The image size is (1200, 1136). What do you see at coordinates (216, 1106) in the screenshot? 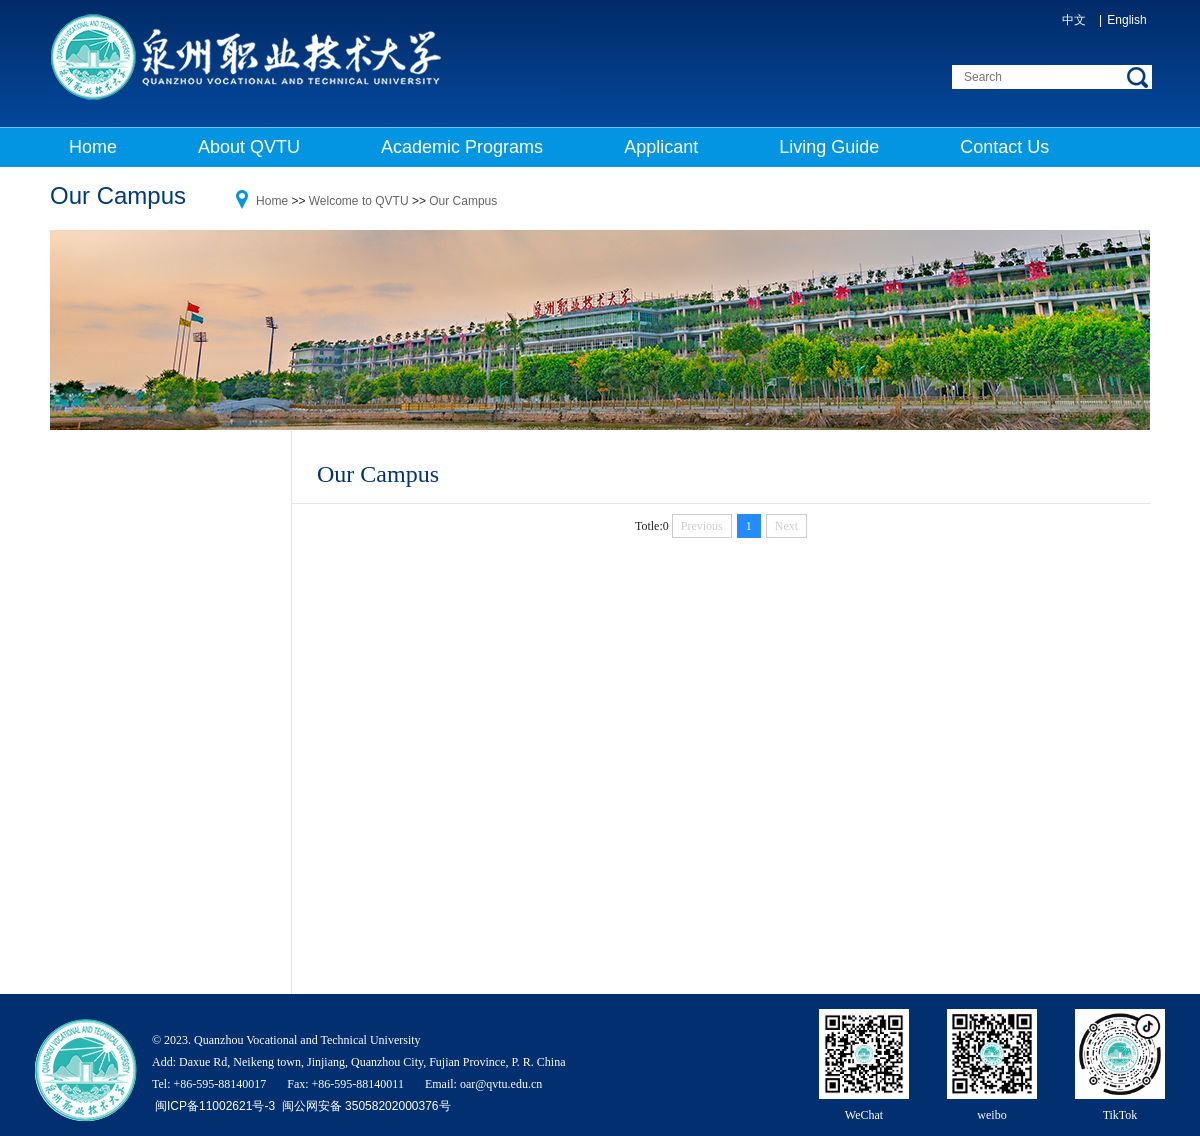
I see `闽ICP备11002621号-3` at bounding box center [216, 1106].